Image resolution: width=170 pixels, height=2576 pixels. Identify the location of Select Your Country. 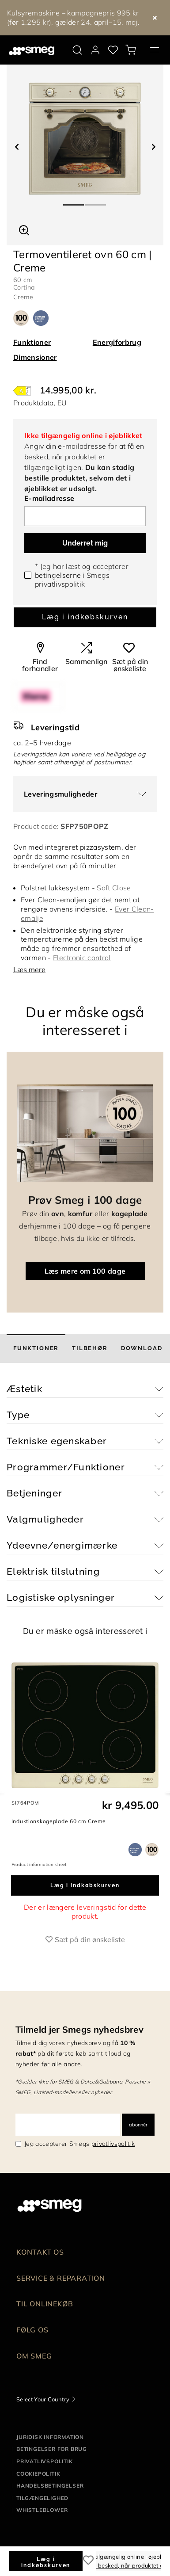
(42, 2399).